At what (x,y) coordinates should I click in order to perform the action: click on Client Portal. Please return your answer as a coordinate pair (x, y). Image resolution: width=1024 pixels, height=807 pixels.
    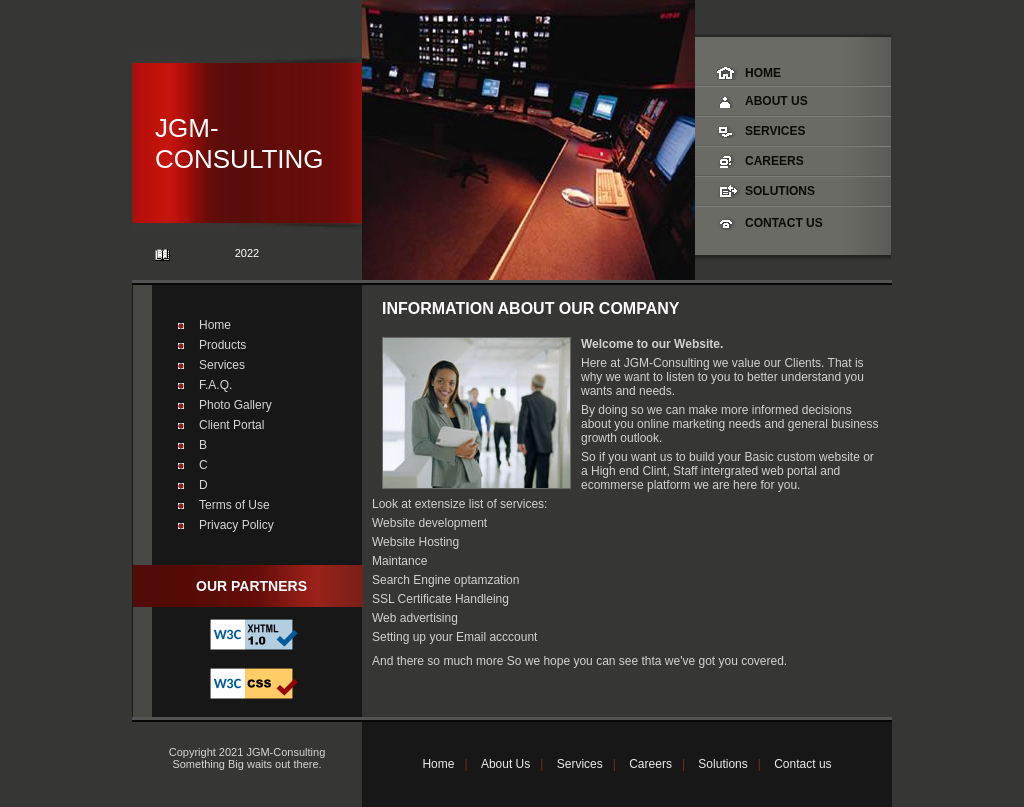
    Looking at the image, I should click on (231, 425).